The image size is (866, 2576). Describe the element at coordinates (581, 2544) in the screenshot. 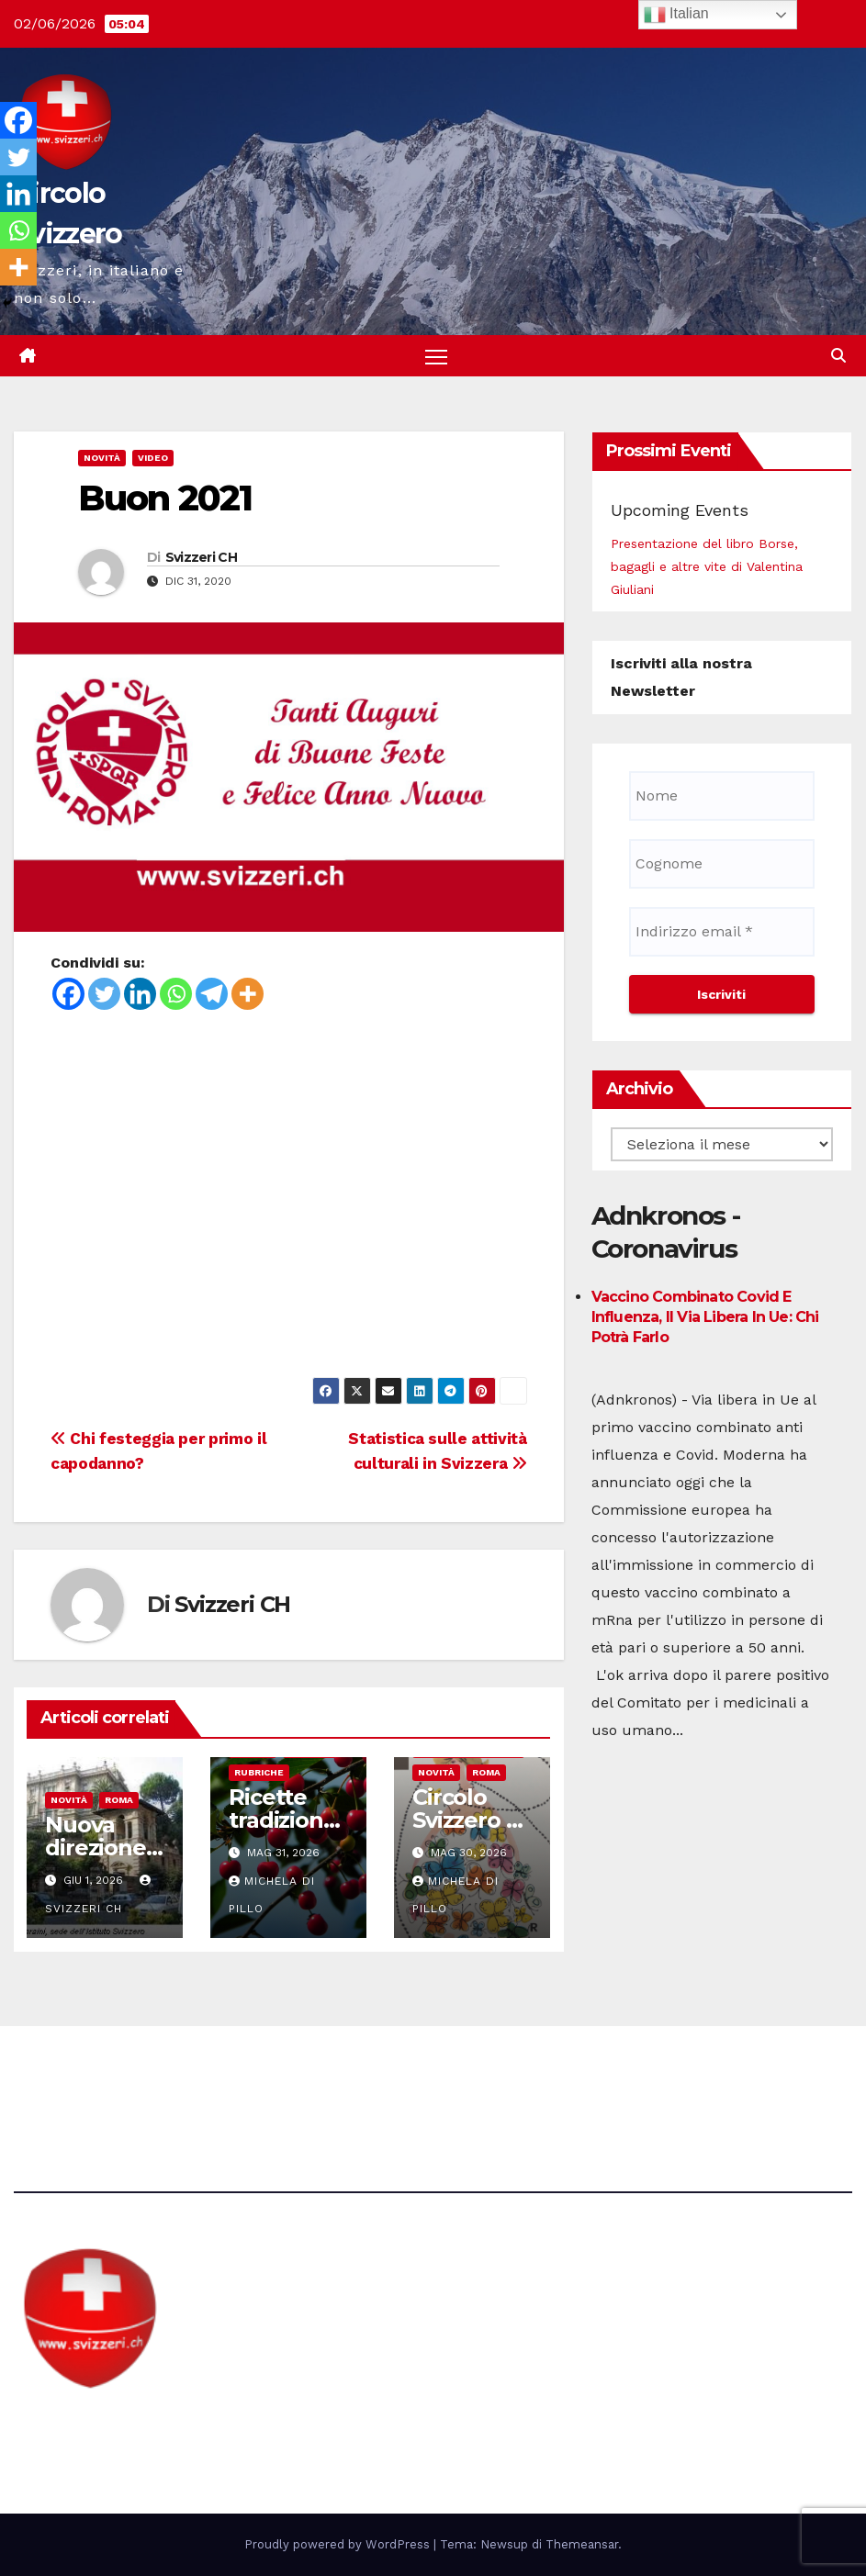

I see `Themeansar` at that location.